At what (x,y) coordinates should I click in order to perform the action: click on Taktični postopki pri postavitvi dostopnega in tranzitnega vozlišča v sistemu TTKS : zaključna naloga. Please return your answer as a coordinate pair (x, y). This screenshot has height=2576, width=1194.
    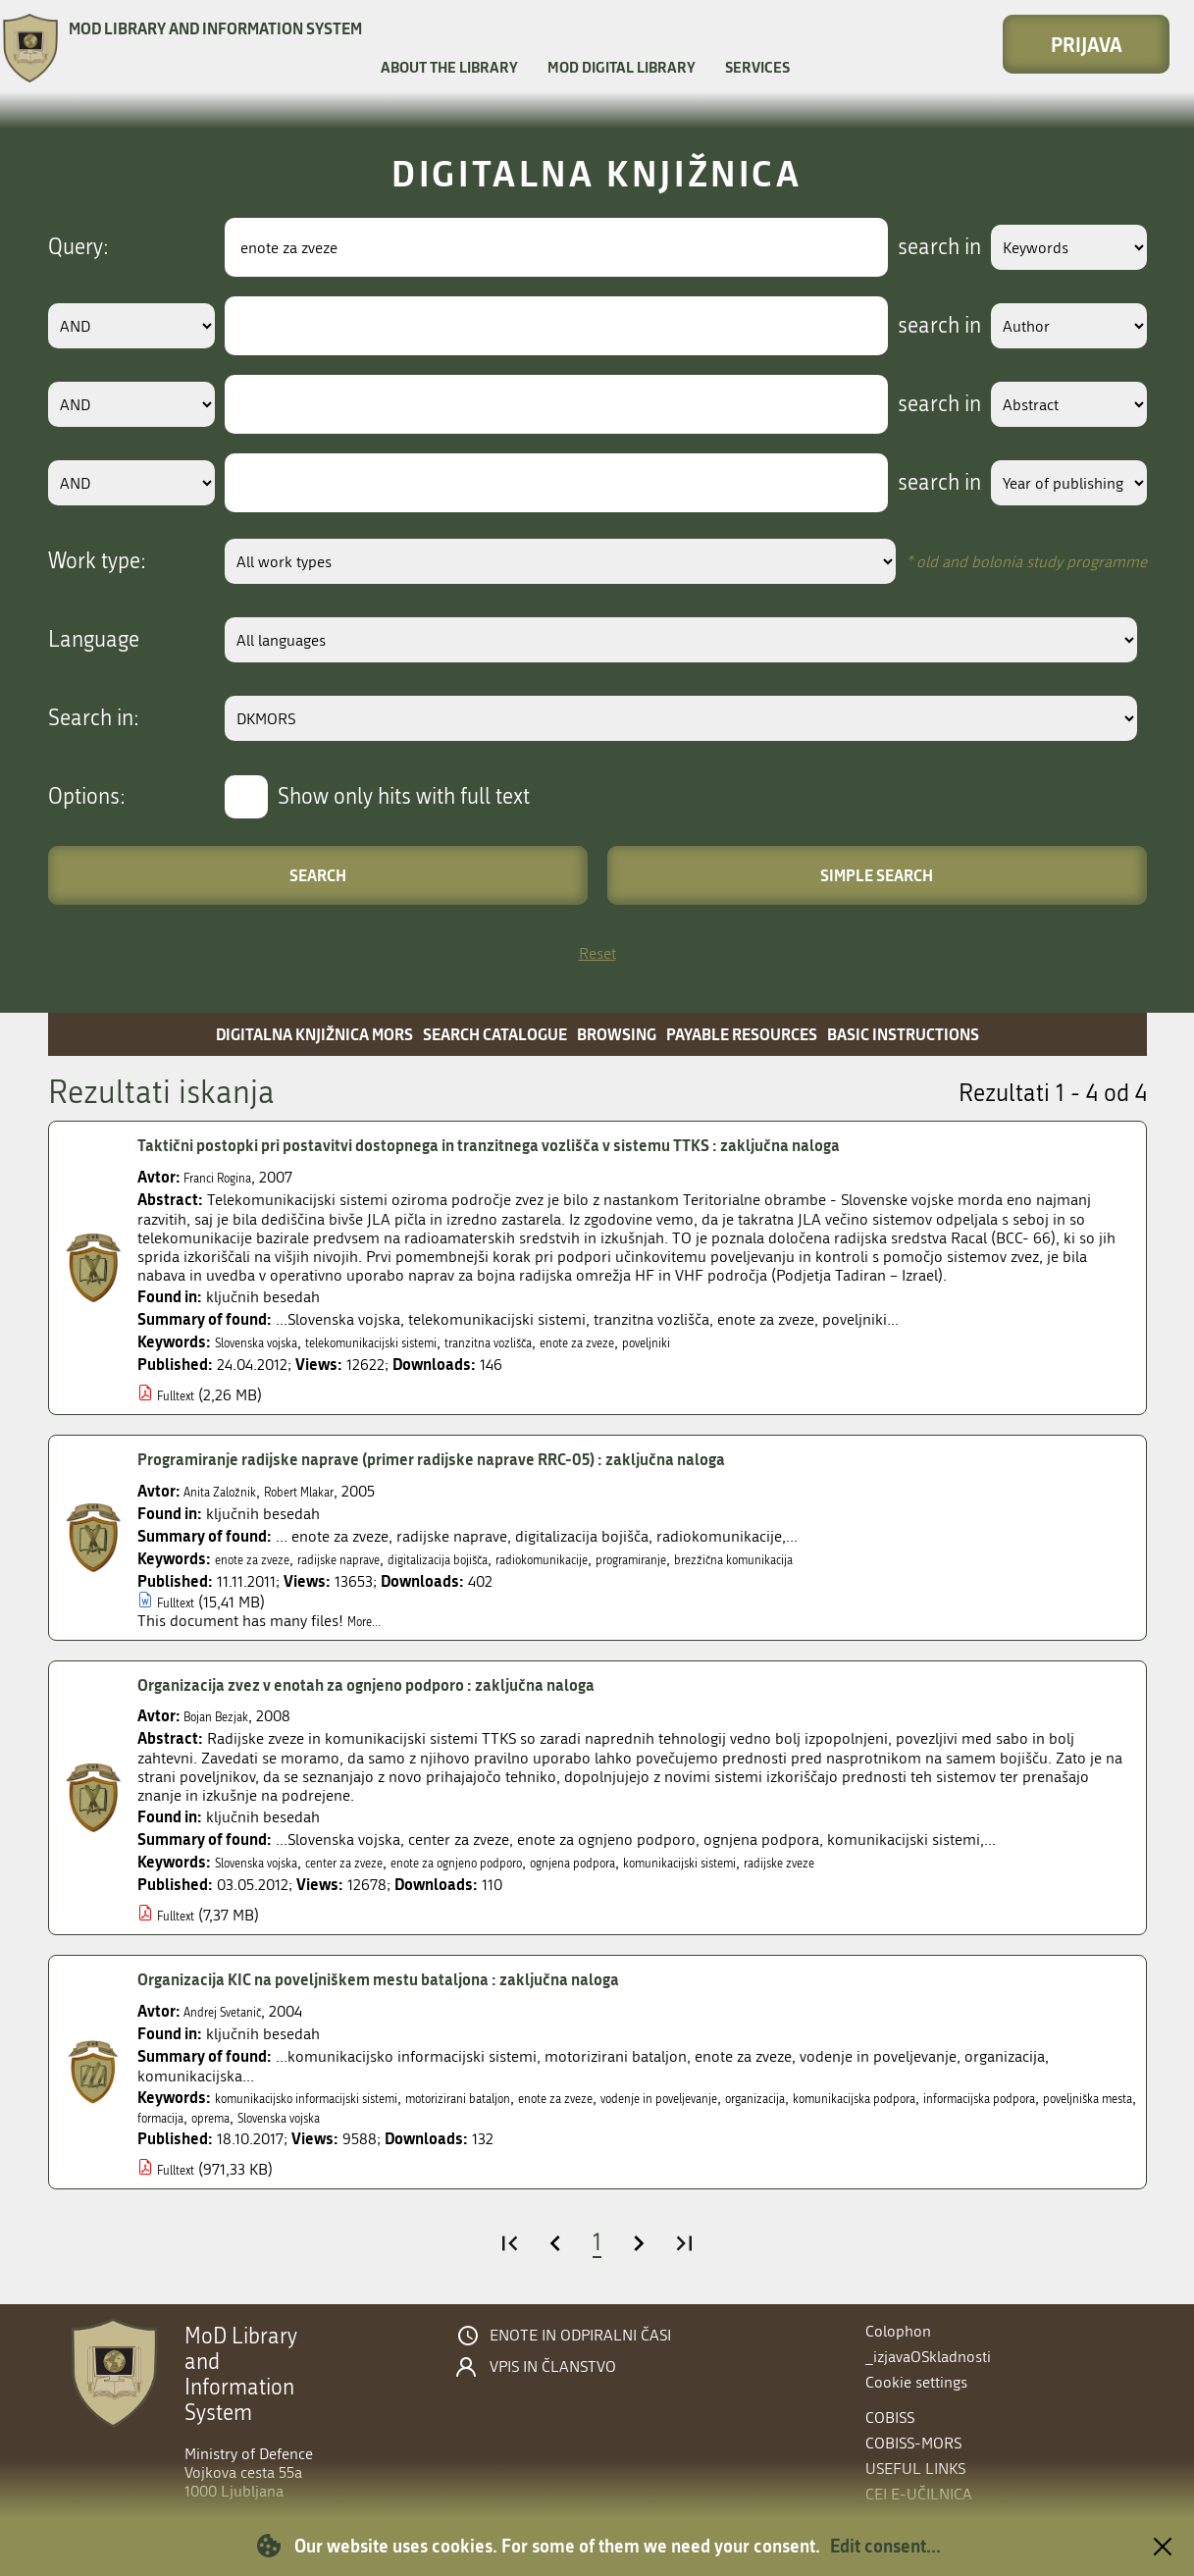
    Looking at the image, I should click on (565, 1145).